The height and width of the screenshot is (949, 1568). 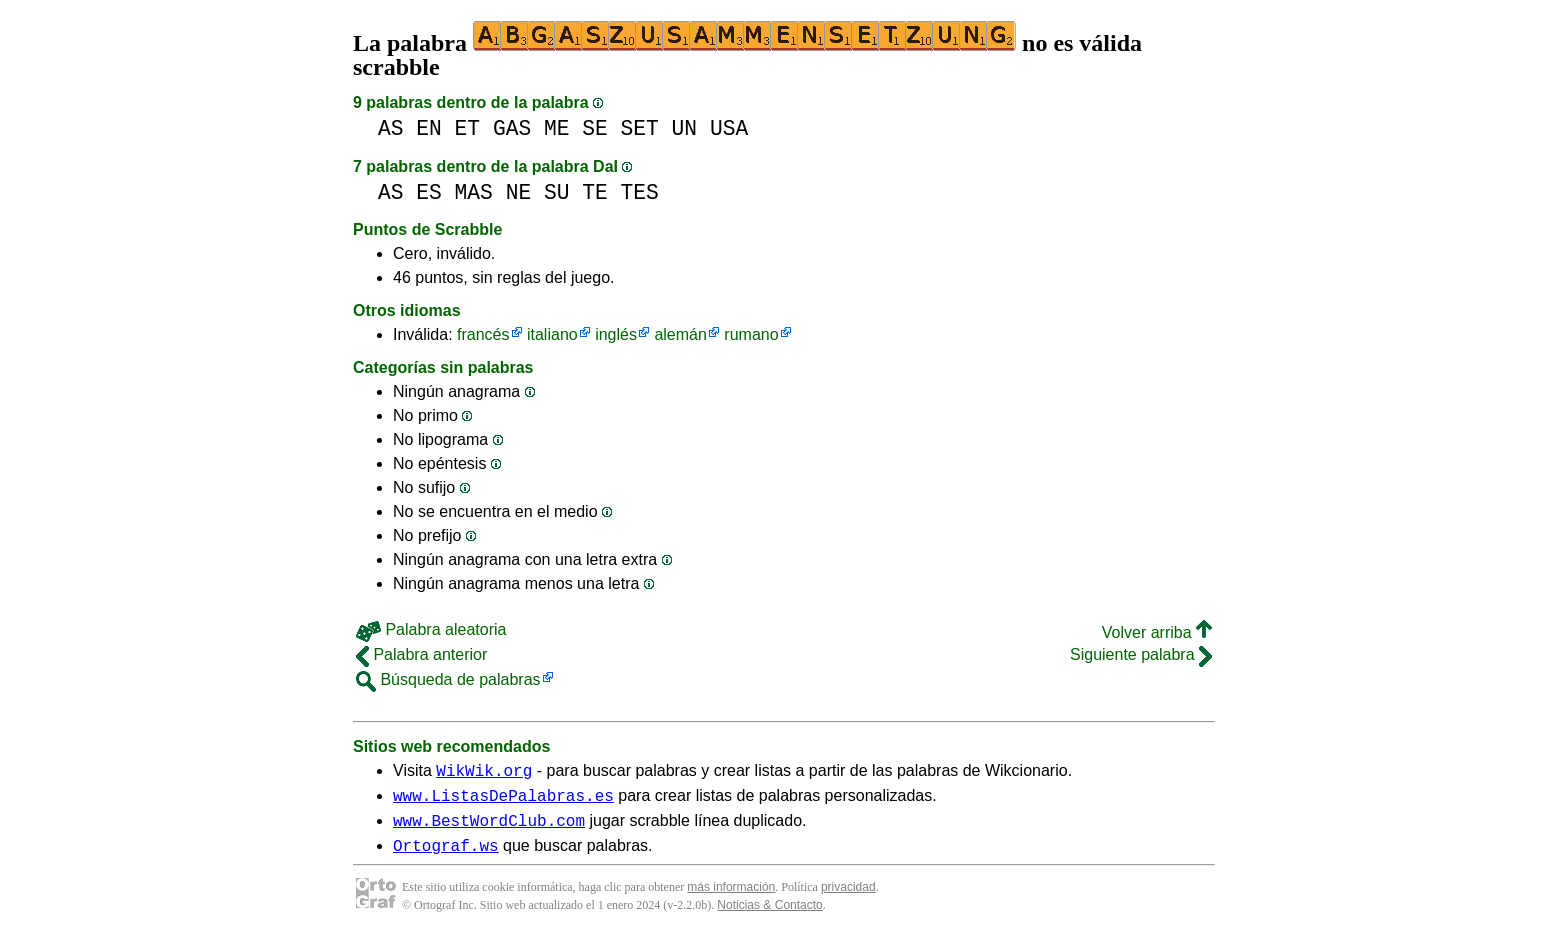 I want to click on privacidad, so click(x=848, y=899).